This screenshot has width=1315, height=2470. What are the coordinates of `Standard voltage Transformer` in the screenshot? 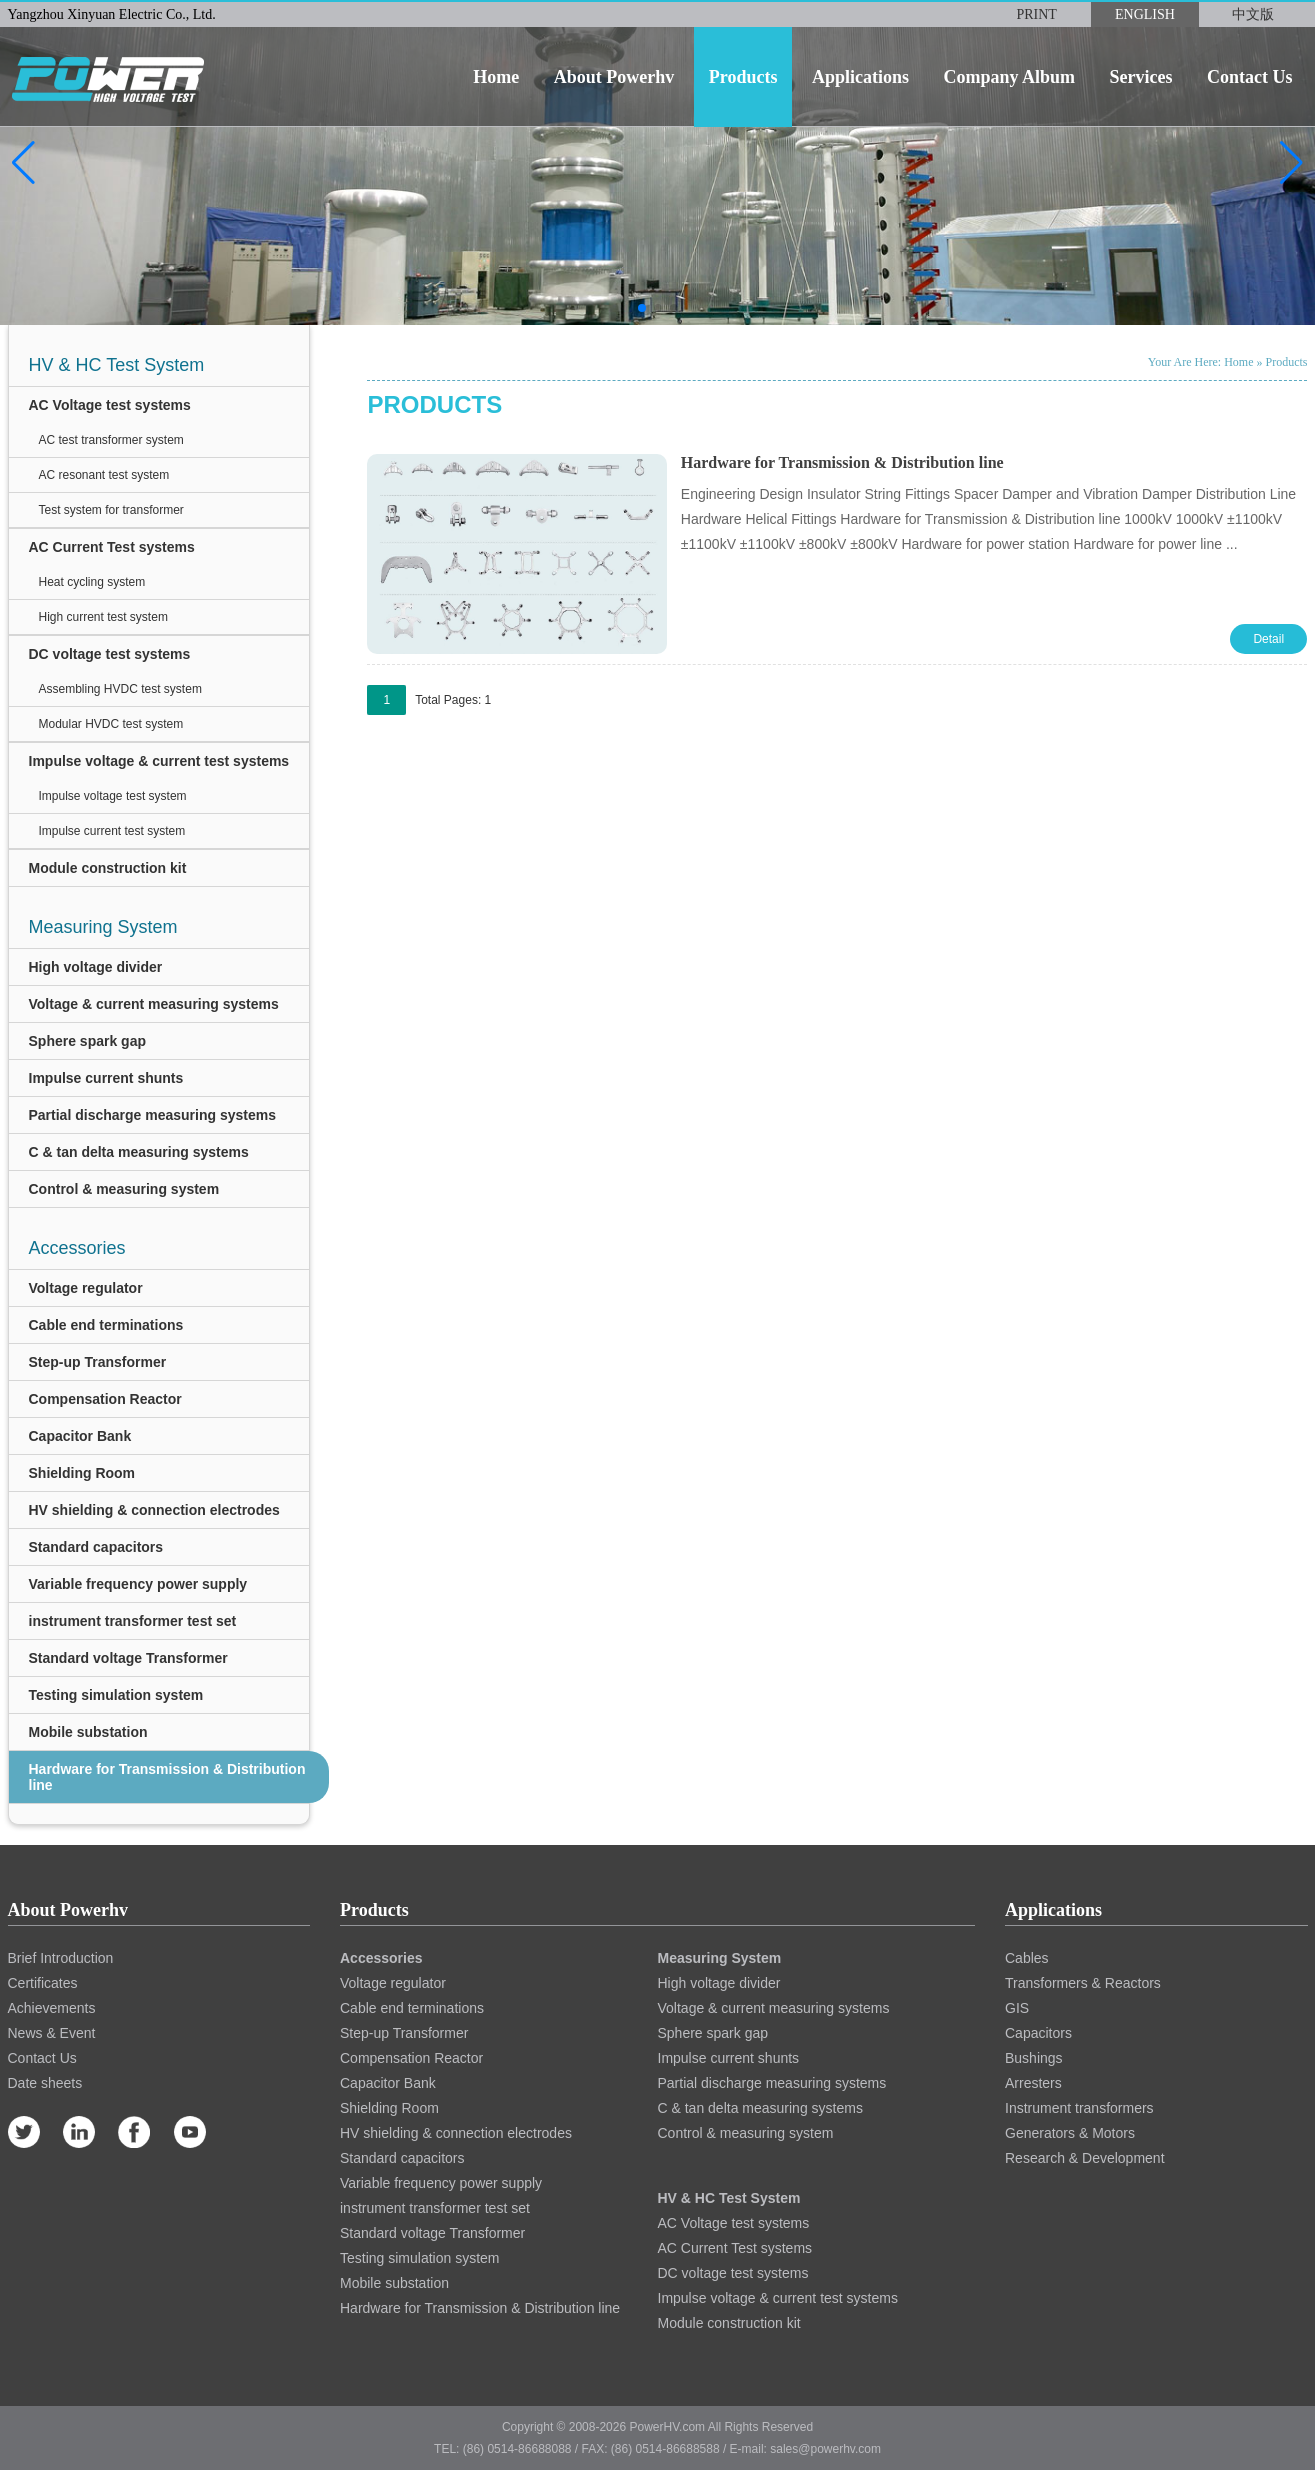 It's located at (128, 1658).